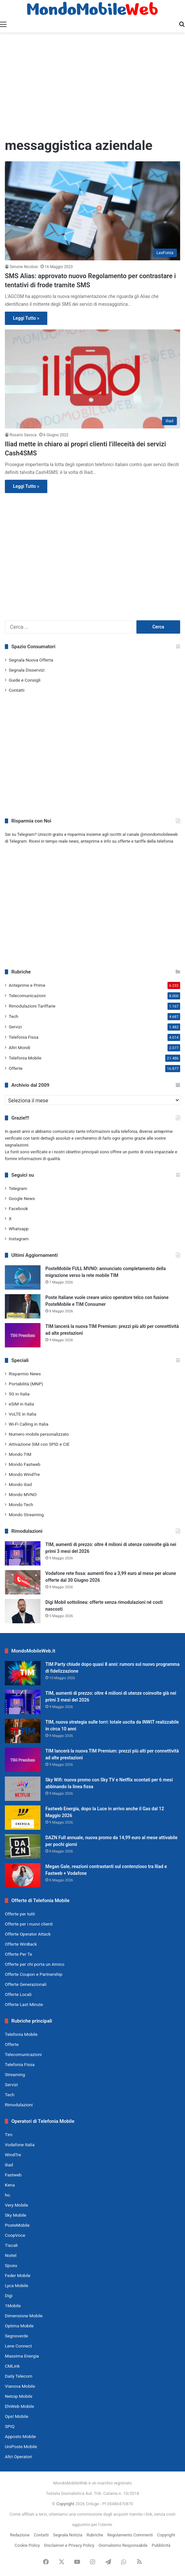 This screenshot has width=185, height=2576. I want to click on Segnala Nuova Offerta, so click(31, 660).